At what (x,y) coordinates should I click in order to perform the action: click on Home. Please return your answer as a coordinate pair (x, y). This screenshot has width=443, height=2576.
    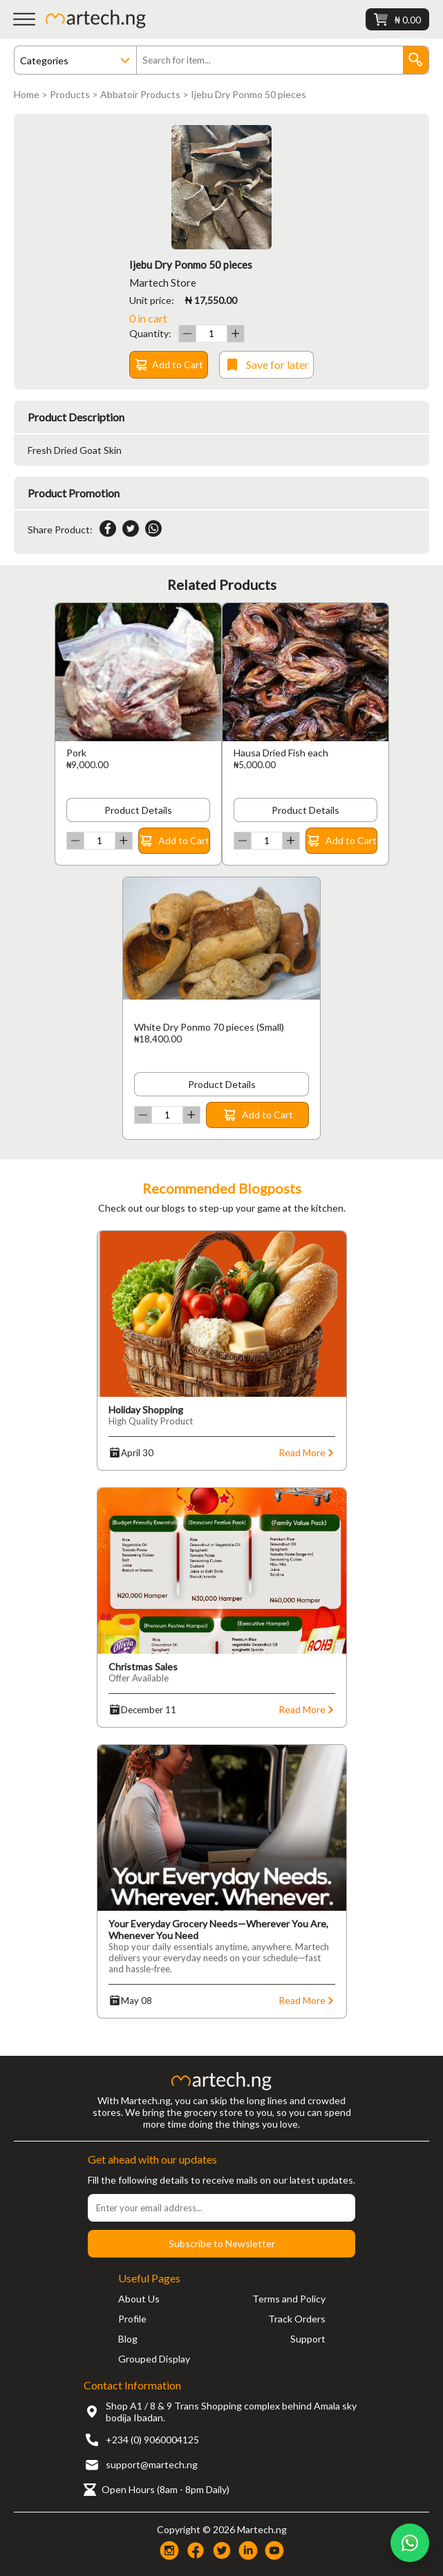
    Looking at the image, I should click on (26, 94).